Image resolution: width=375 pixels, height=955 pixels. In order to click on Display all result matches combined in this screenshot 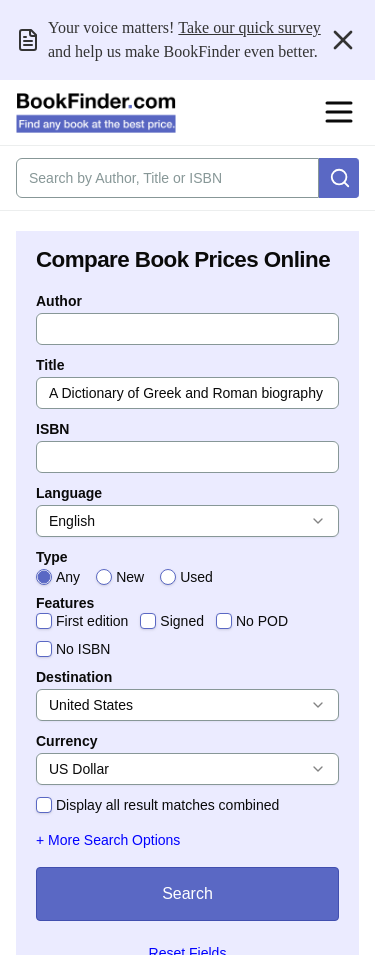, I will do `click(167, 805)`.